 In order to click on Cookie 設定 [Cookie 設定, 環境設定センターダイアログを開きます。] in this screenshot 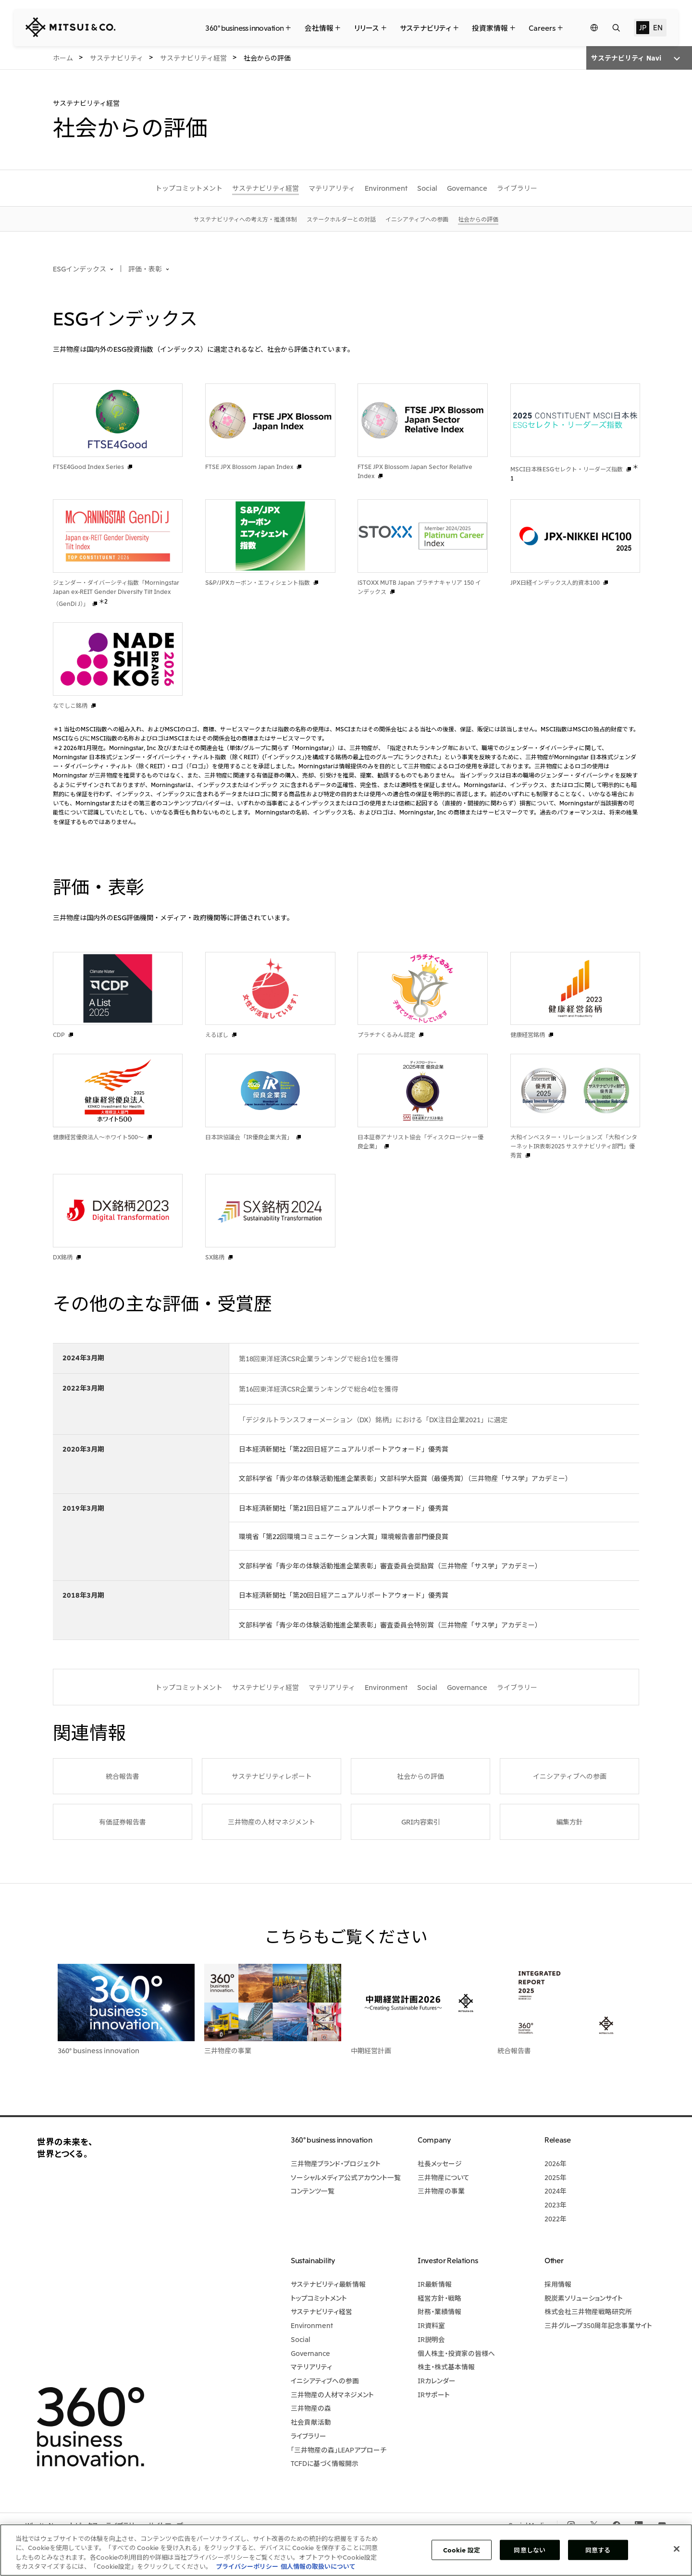, I will do `click(461, 2549)`.